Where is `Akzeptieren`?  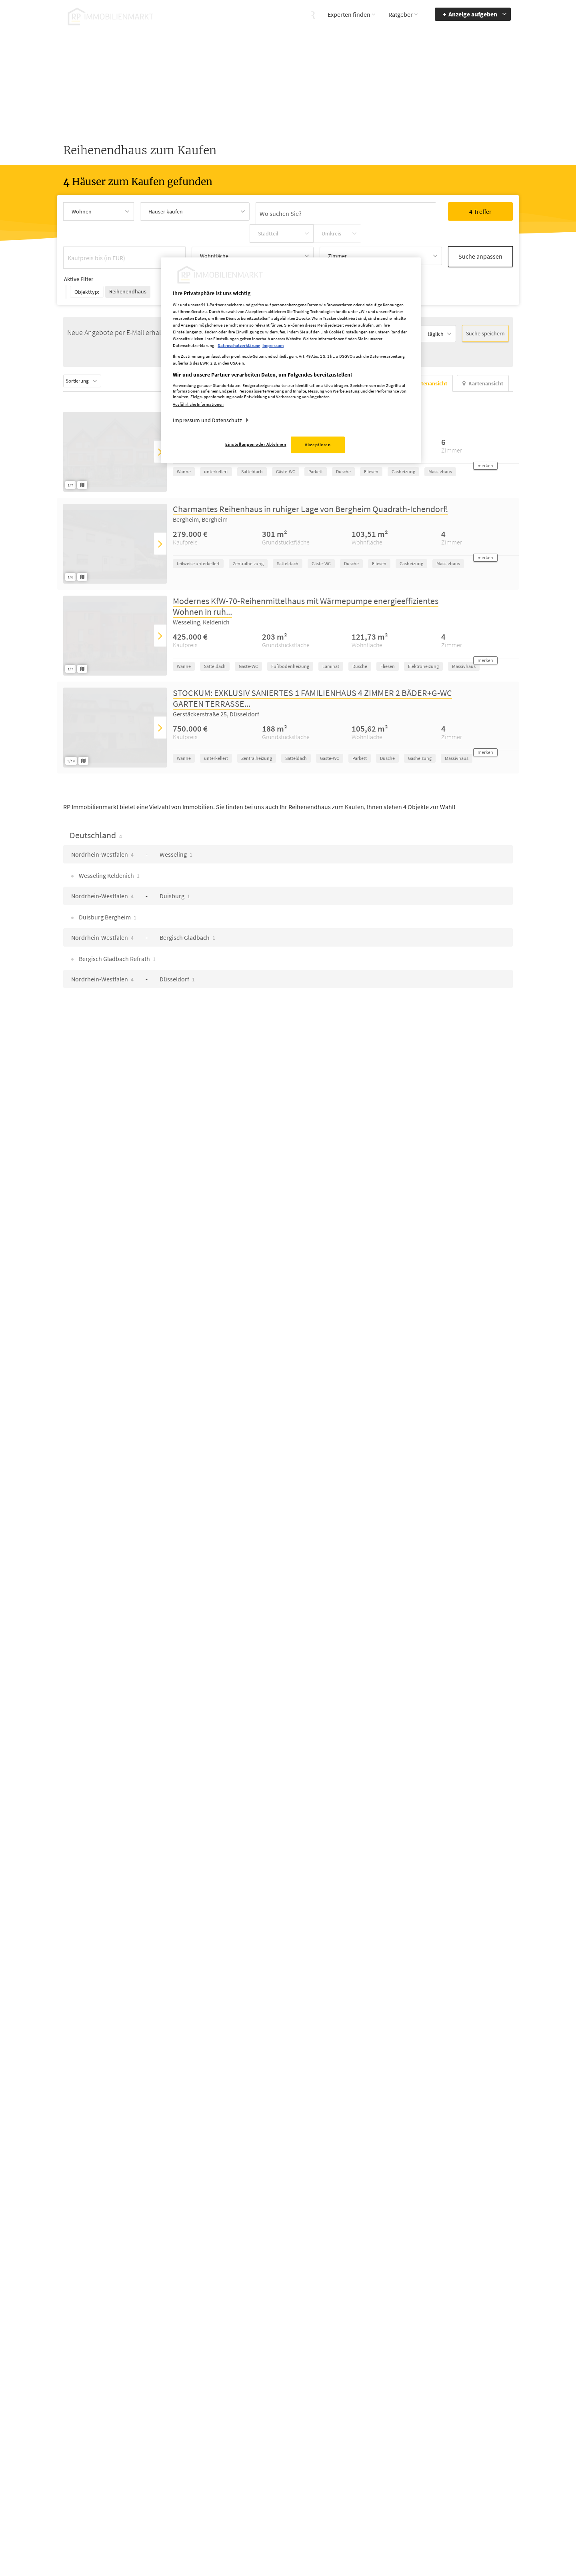
Akzeptieren is located at coordinates (317, 444).